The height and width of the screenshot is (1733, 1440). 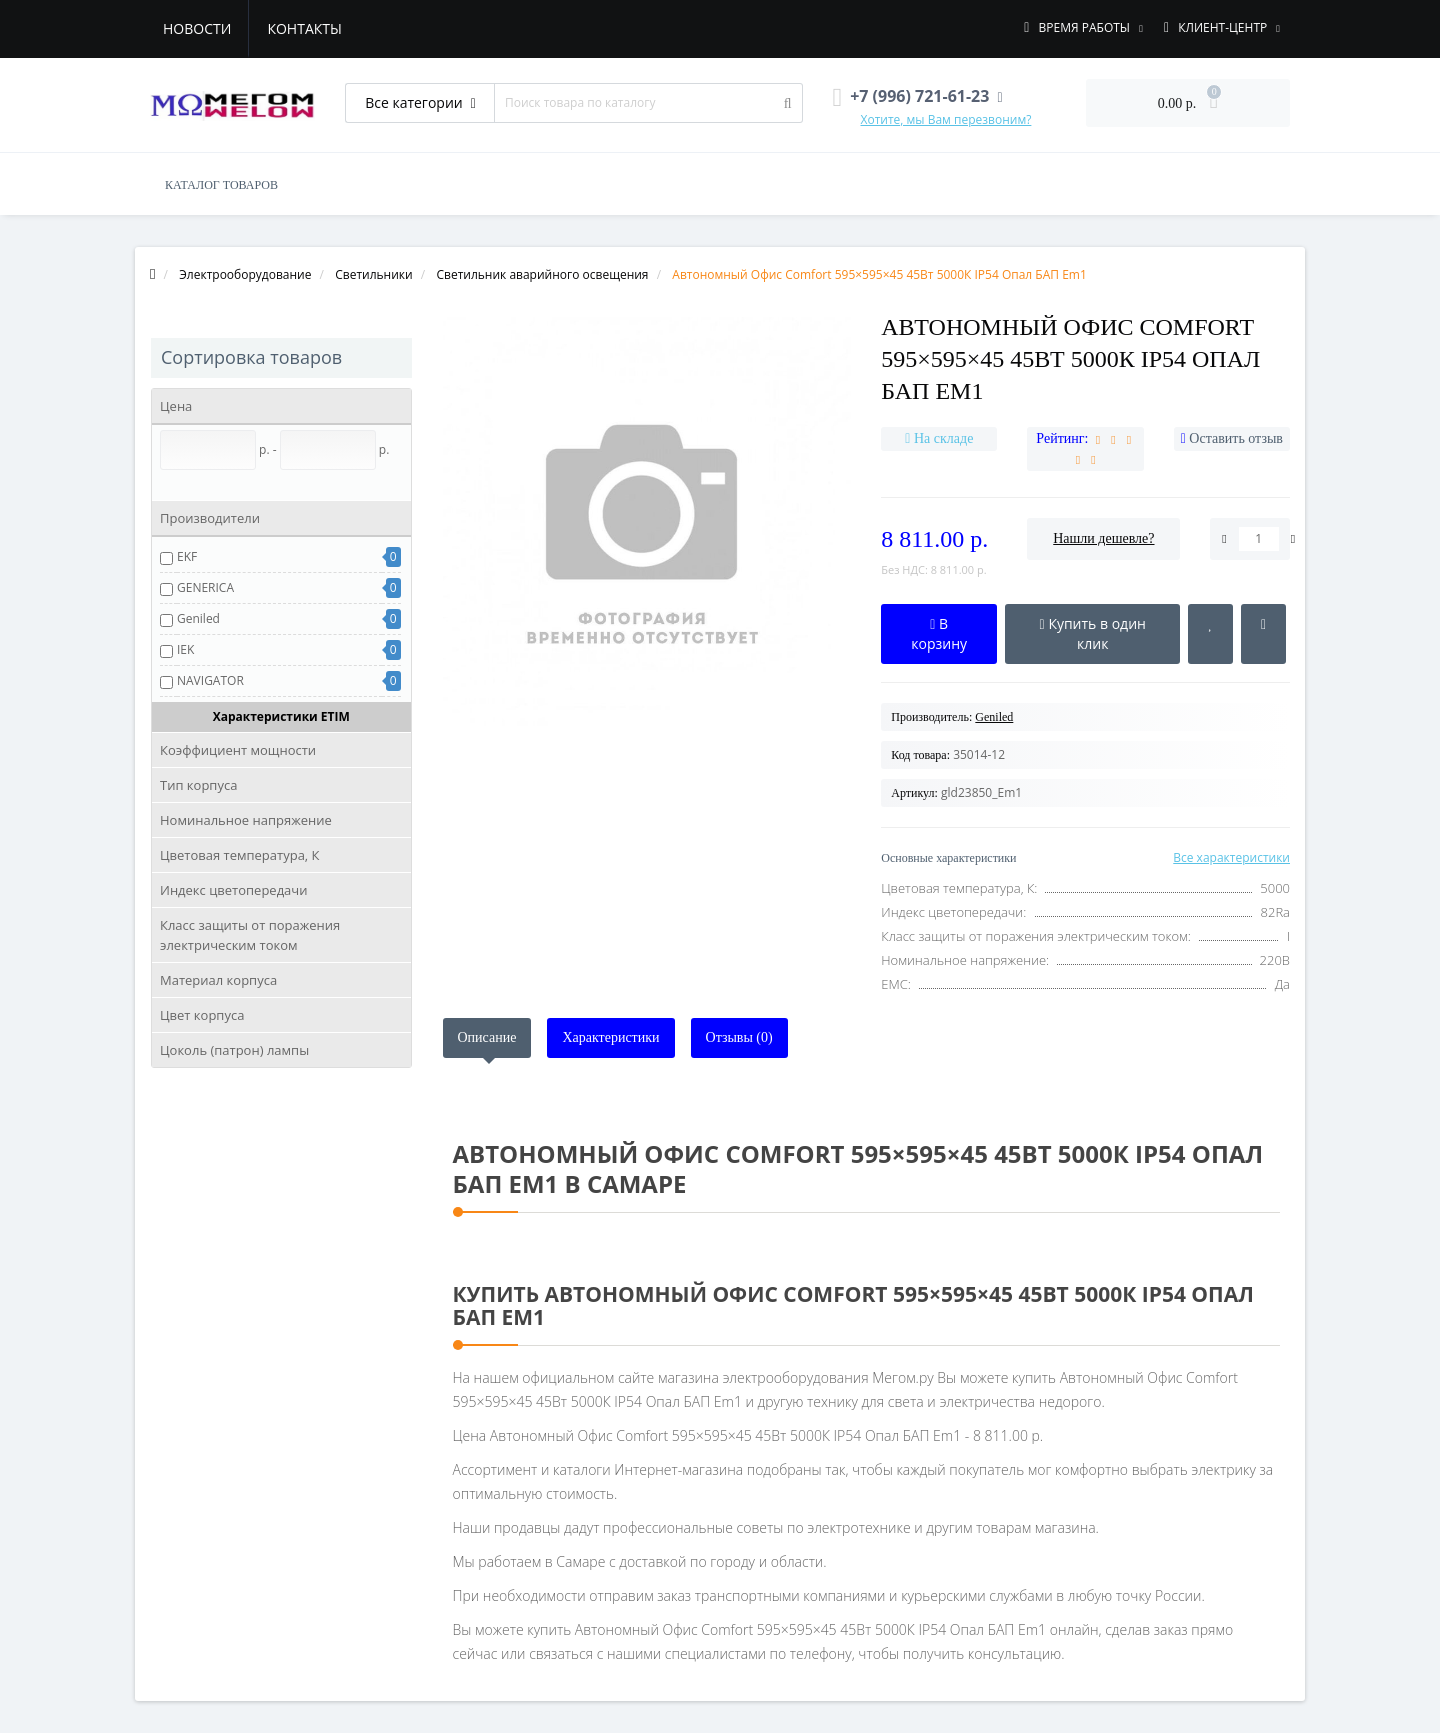 What do you see at coordinates (304, 28) in the screenshot?
I see `Контакты` at bounding box center [304, 28].